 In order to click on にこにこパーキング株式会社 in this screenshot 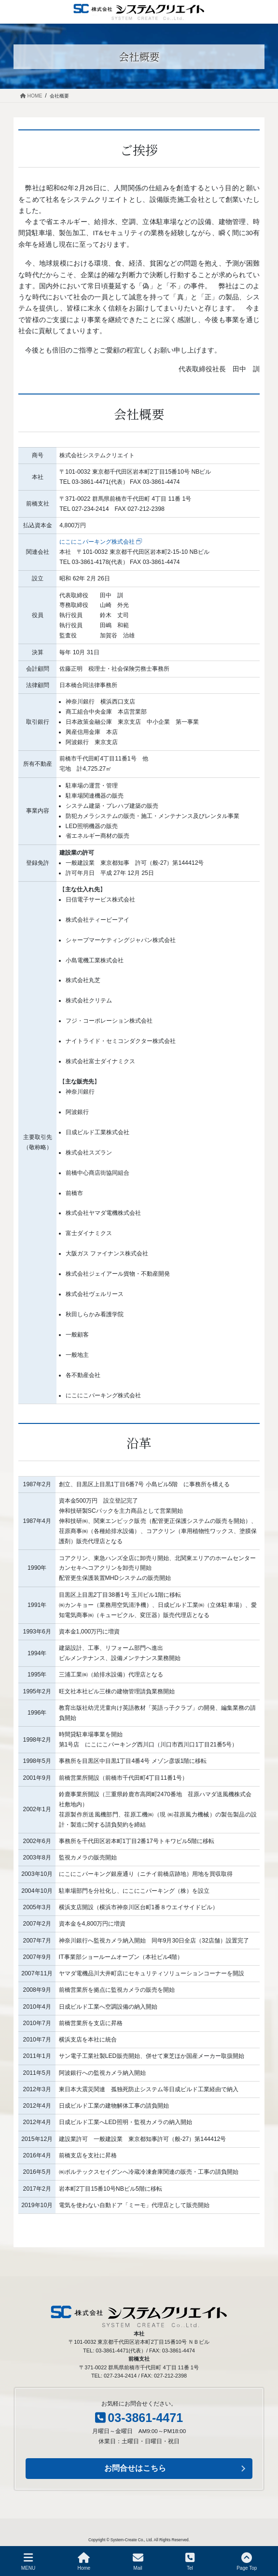, I will do `click(97, 541)`.